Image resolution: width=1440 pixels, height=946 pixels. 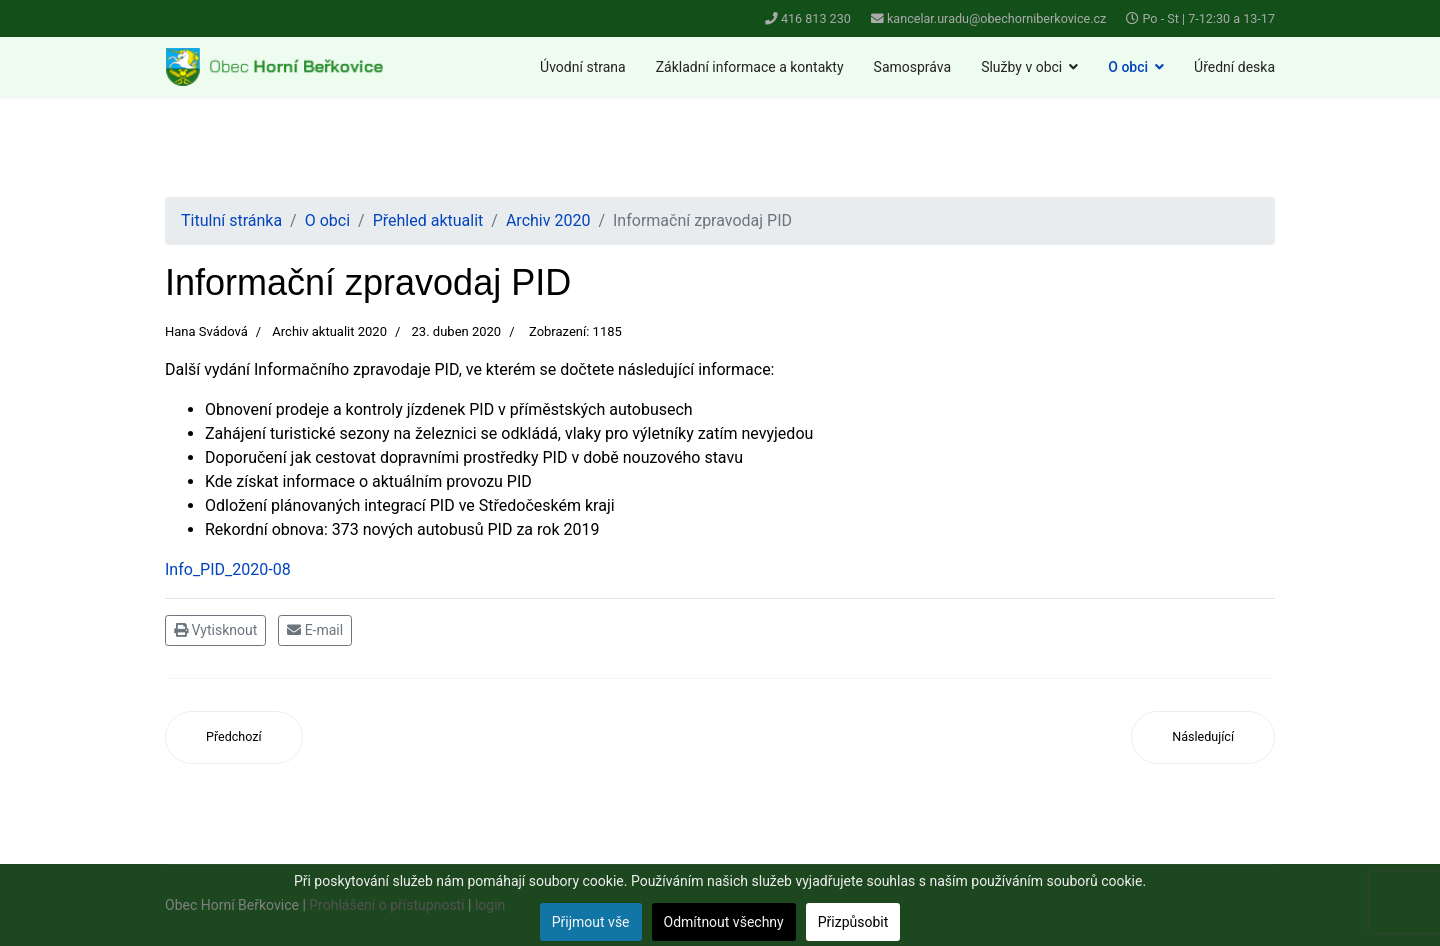 What do you see at coordinates (1021, 67) in the screenshot?
I see `Služby v obci` at bounding box center [1021, 67].